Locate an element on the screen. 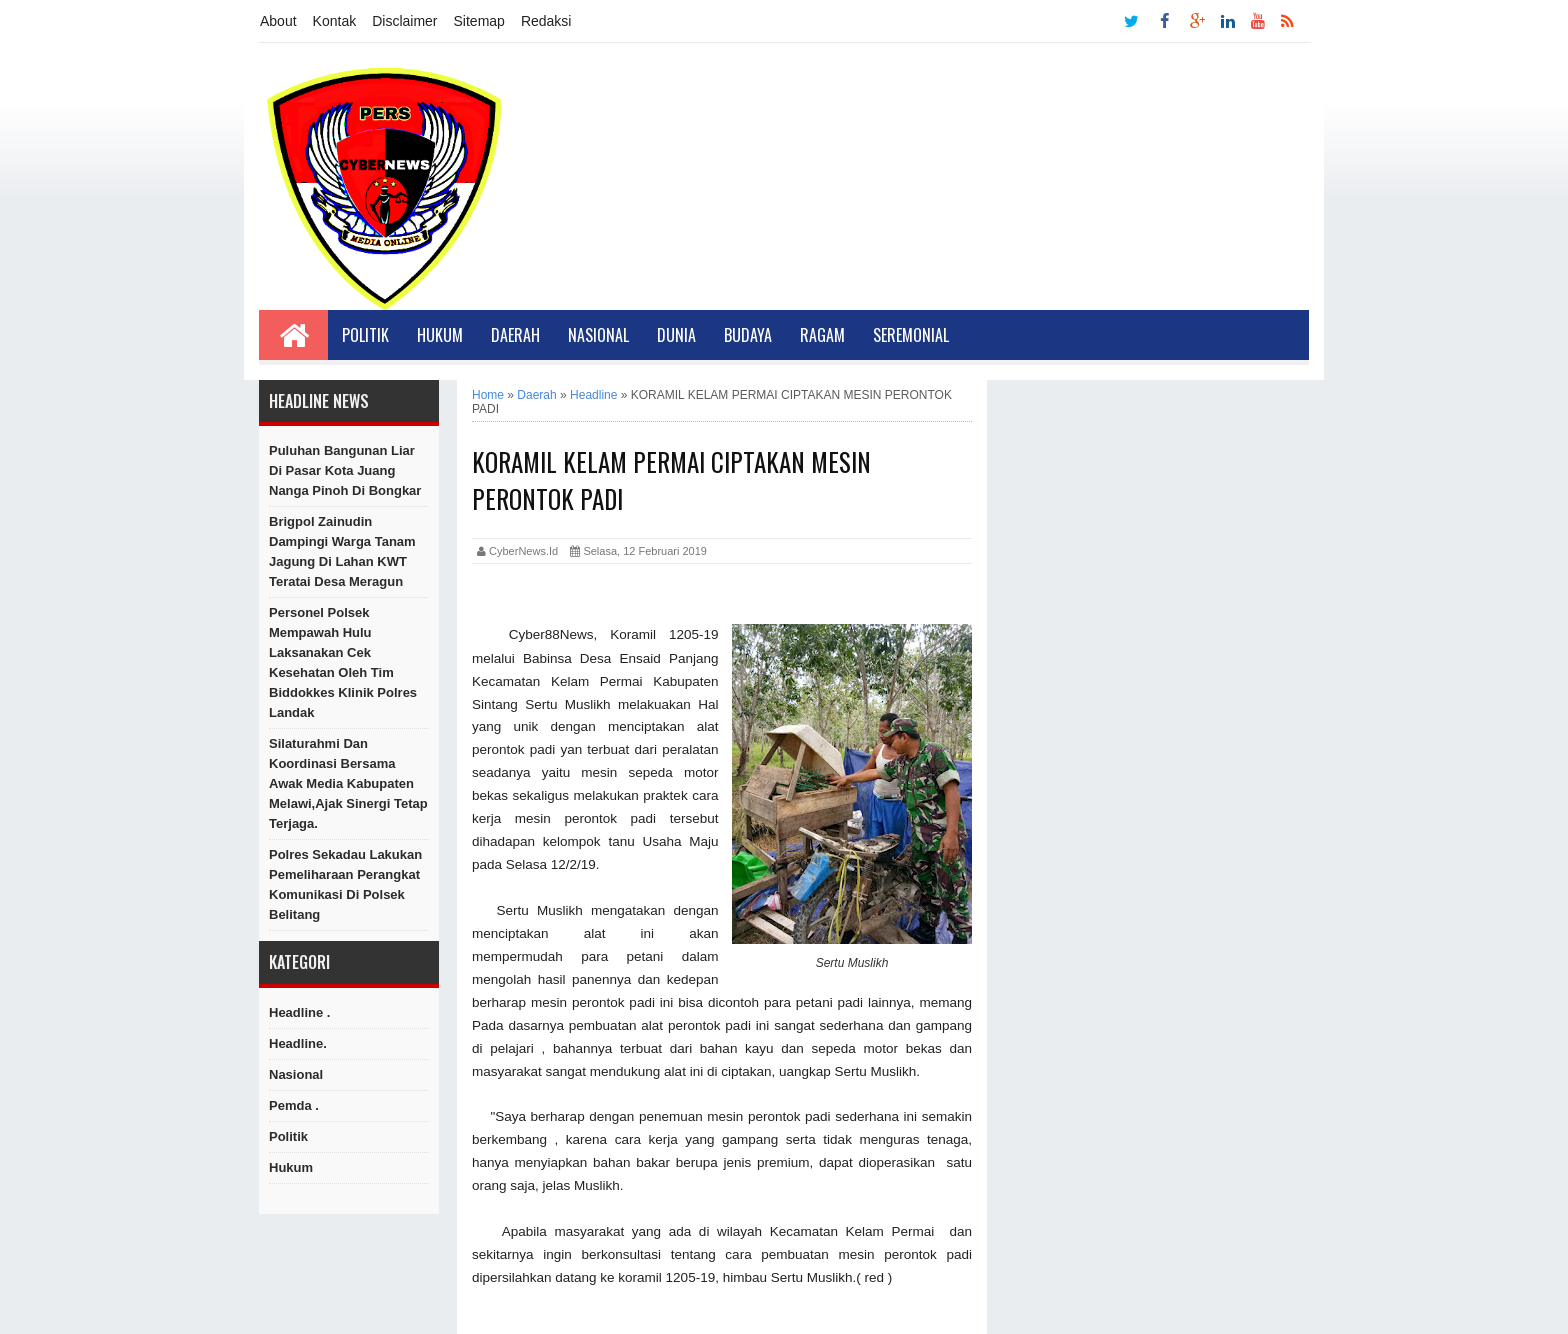 The width and height of the screenshot is (1568, 1334). Ragam is located at coordinates (822, 335).